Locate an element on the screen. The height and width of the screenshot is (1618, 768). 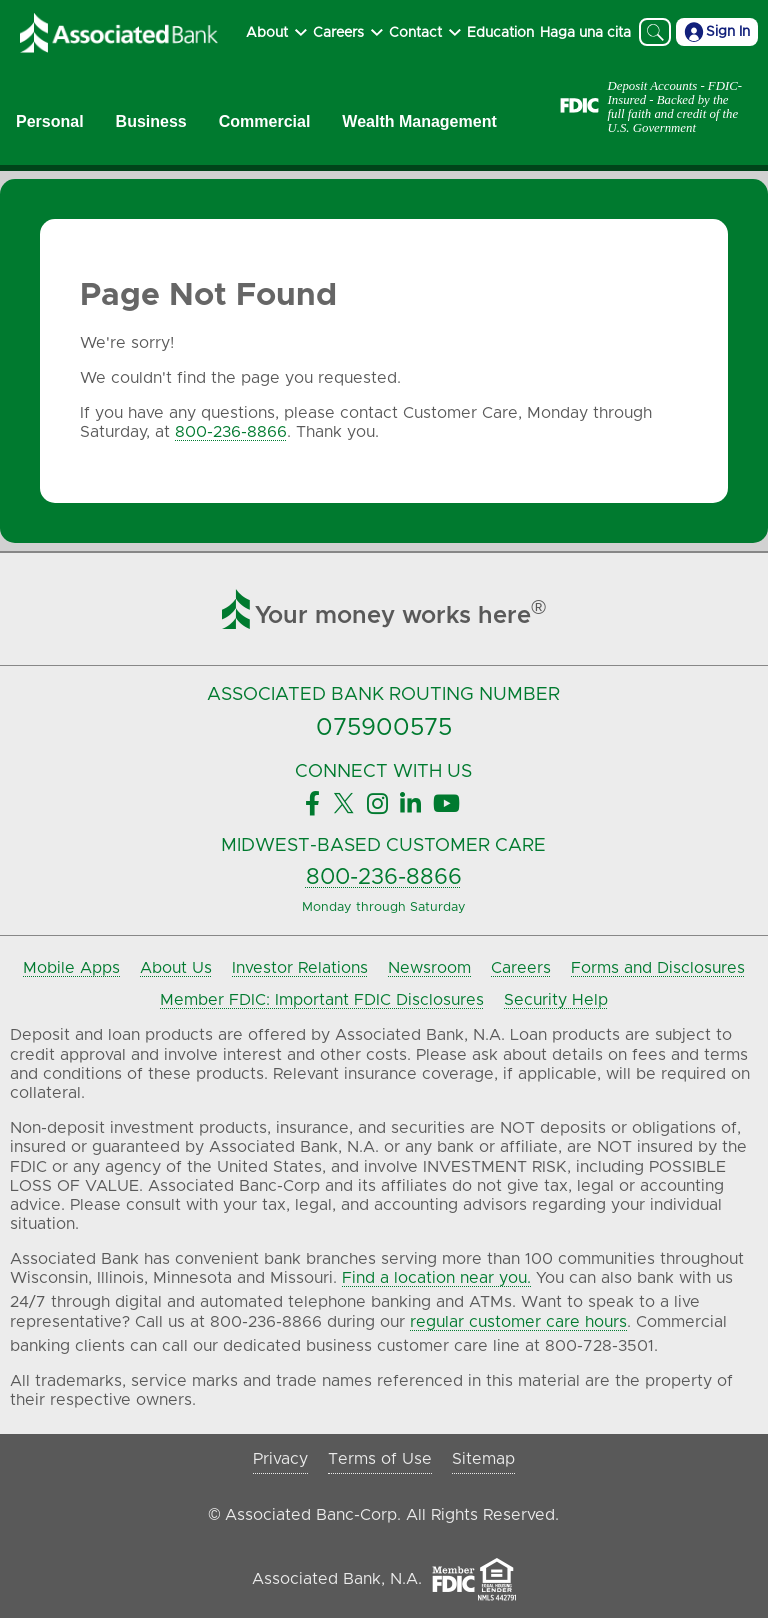
Mobile Apps is located at coordinates (71, 968).